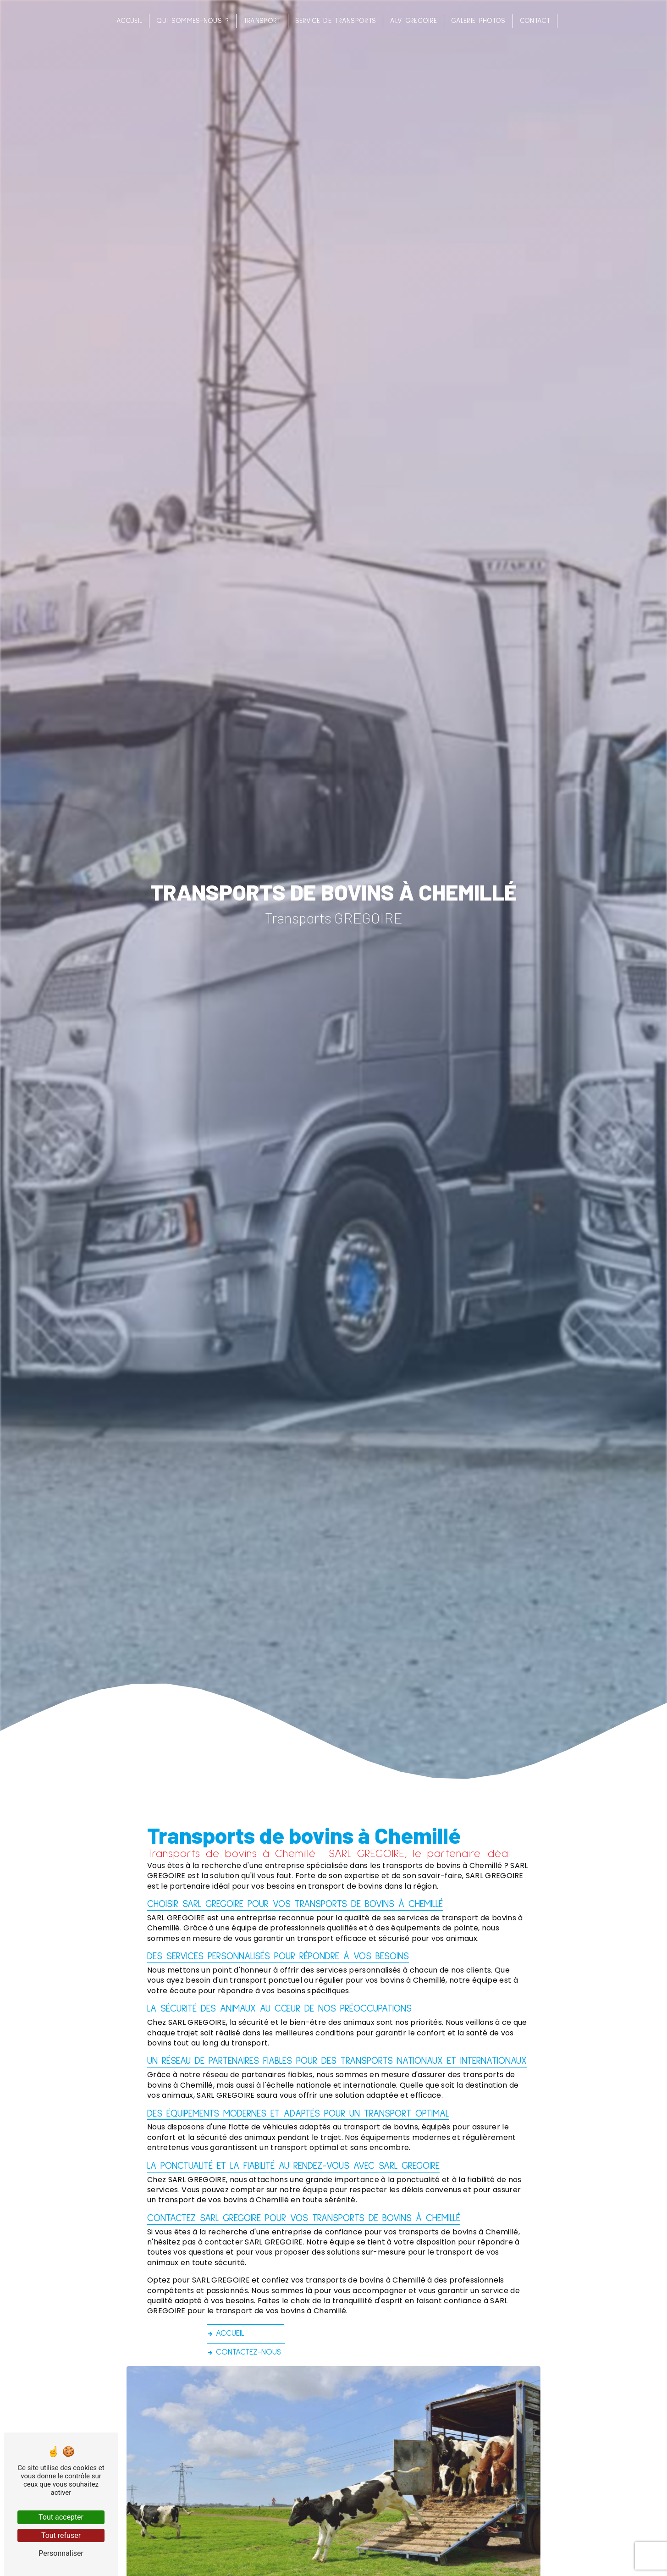 This screenshot has width=667, height=2576. Describe the element at coordinates (478, 20) in the screenshot. I see `Galerie photos` at that location.